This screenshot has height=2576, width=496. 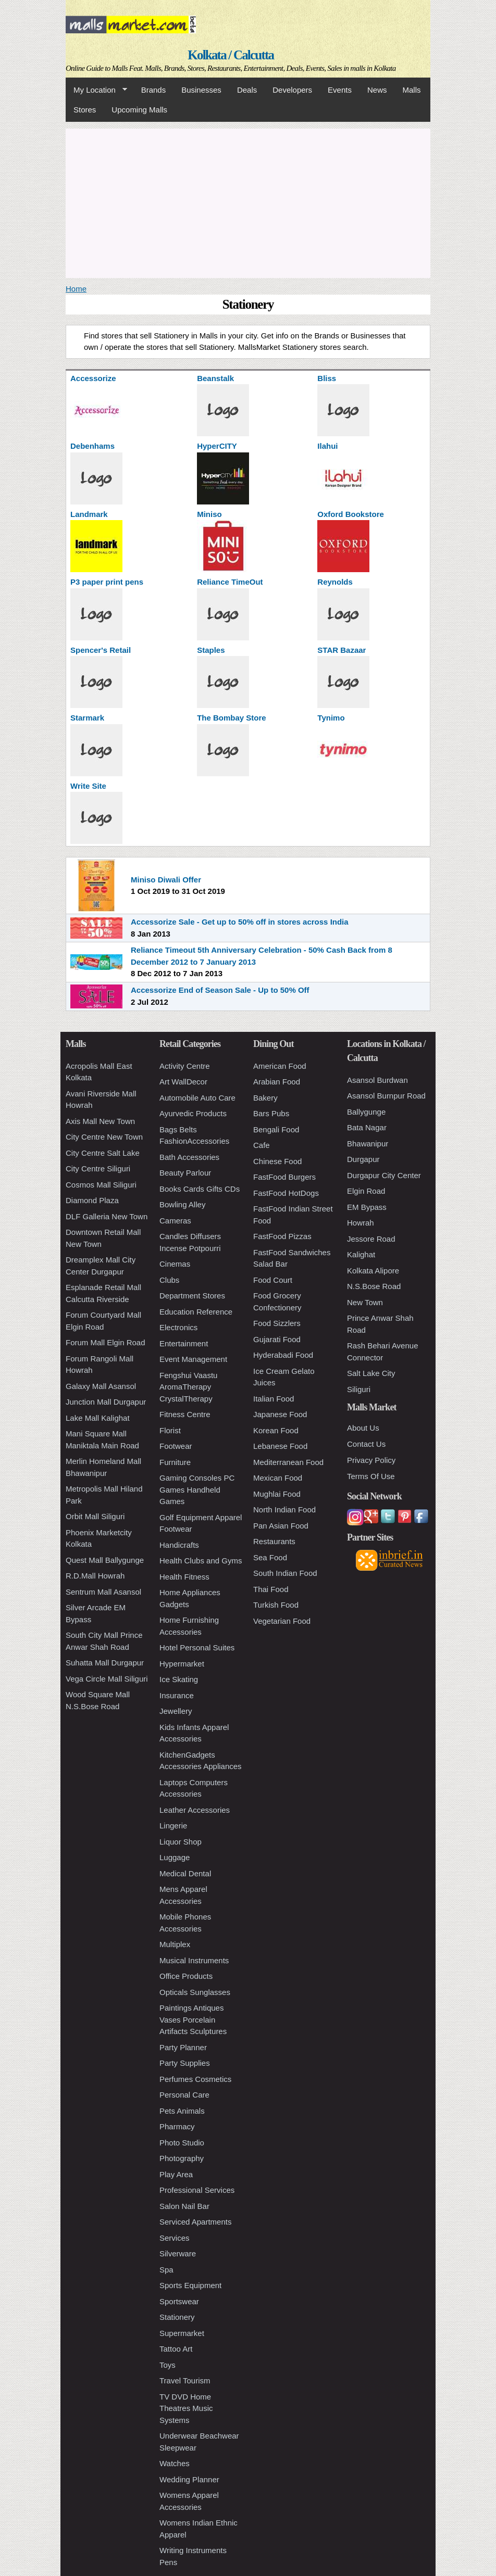 What do you see at coordinates (103, 1152) in the screenshot?
I see `City Centre Salt Lake` at bounding box center [103, 1152].